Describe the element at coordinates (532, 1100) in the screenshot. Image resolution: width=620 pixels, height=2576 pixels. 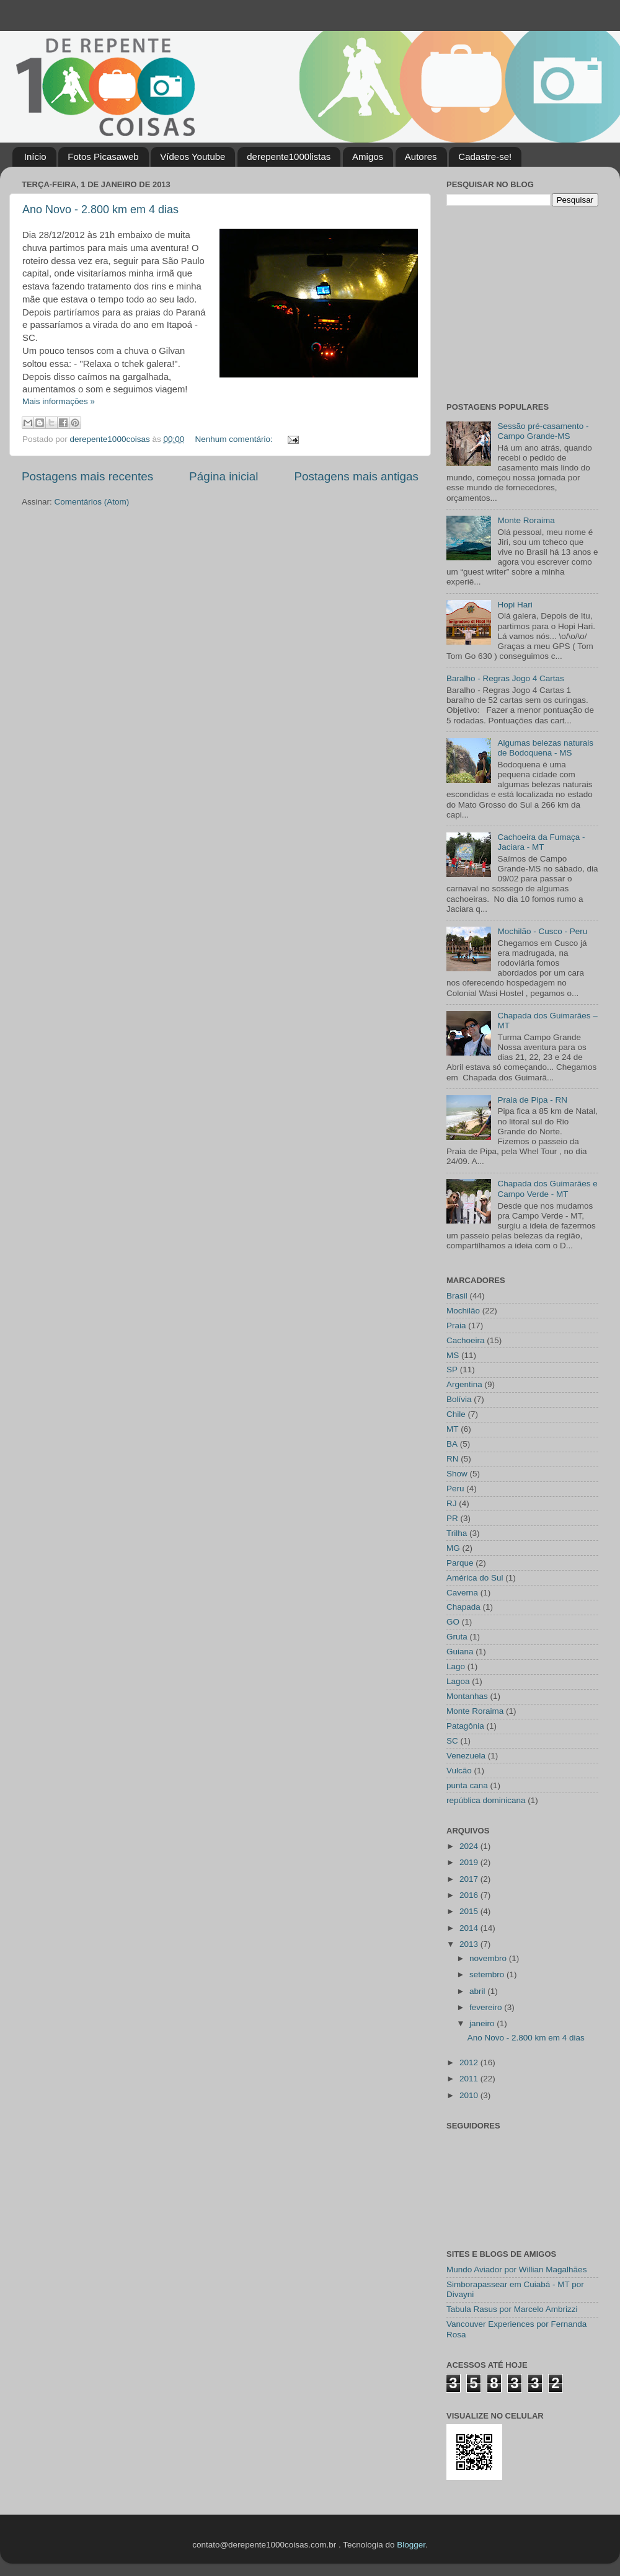
I see `Praia de Pipa - RN` at that location.